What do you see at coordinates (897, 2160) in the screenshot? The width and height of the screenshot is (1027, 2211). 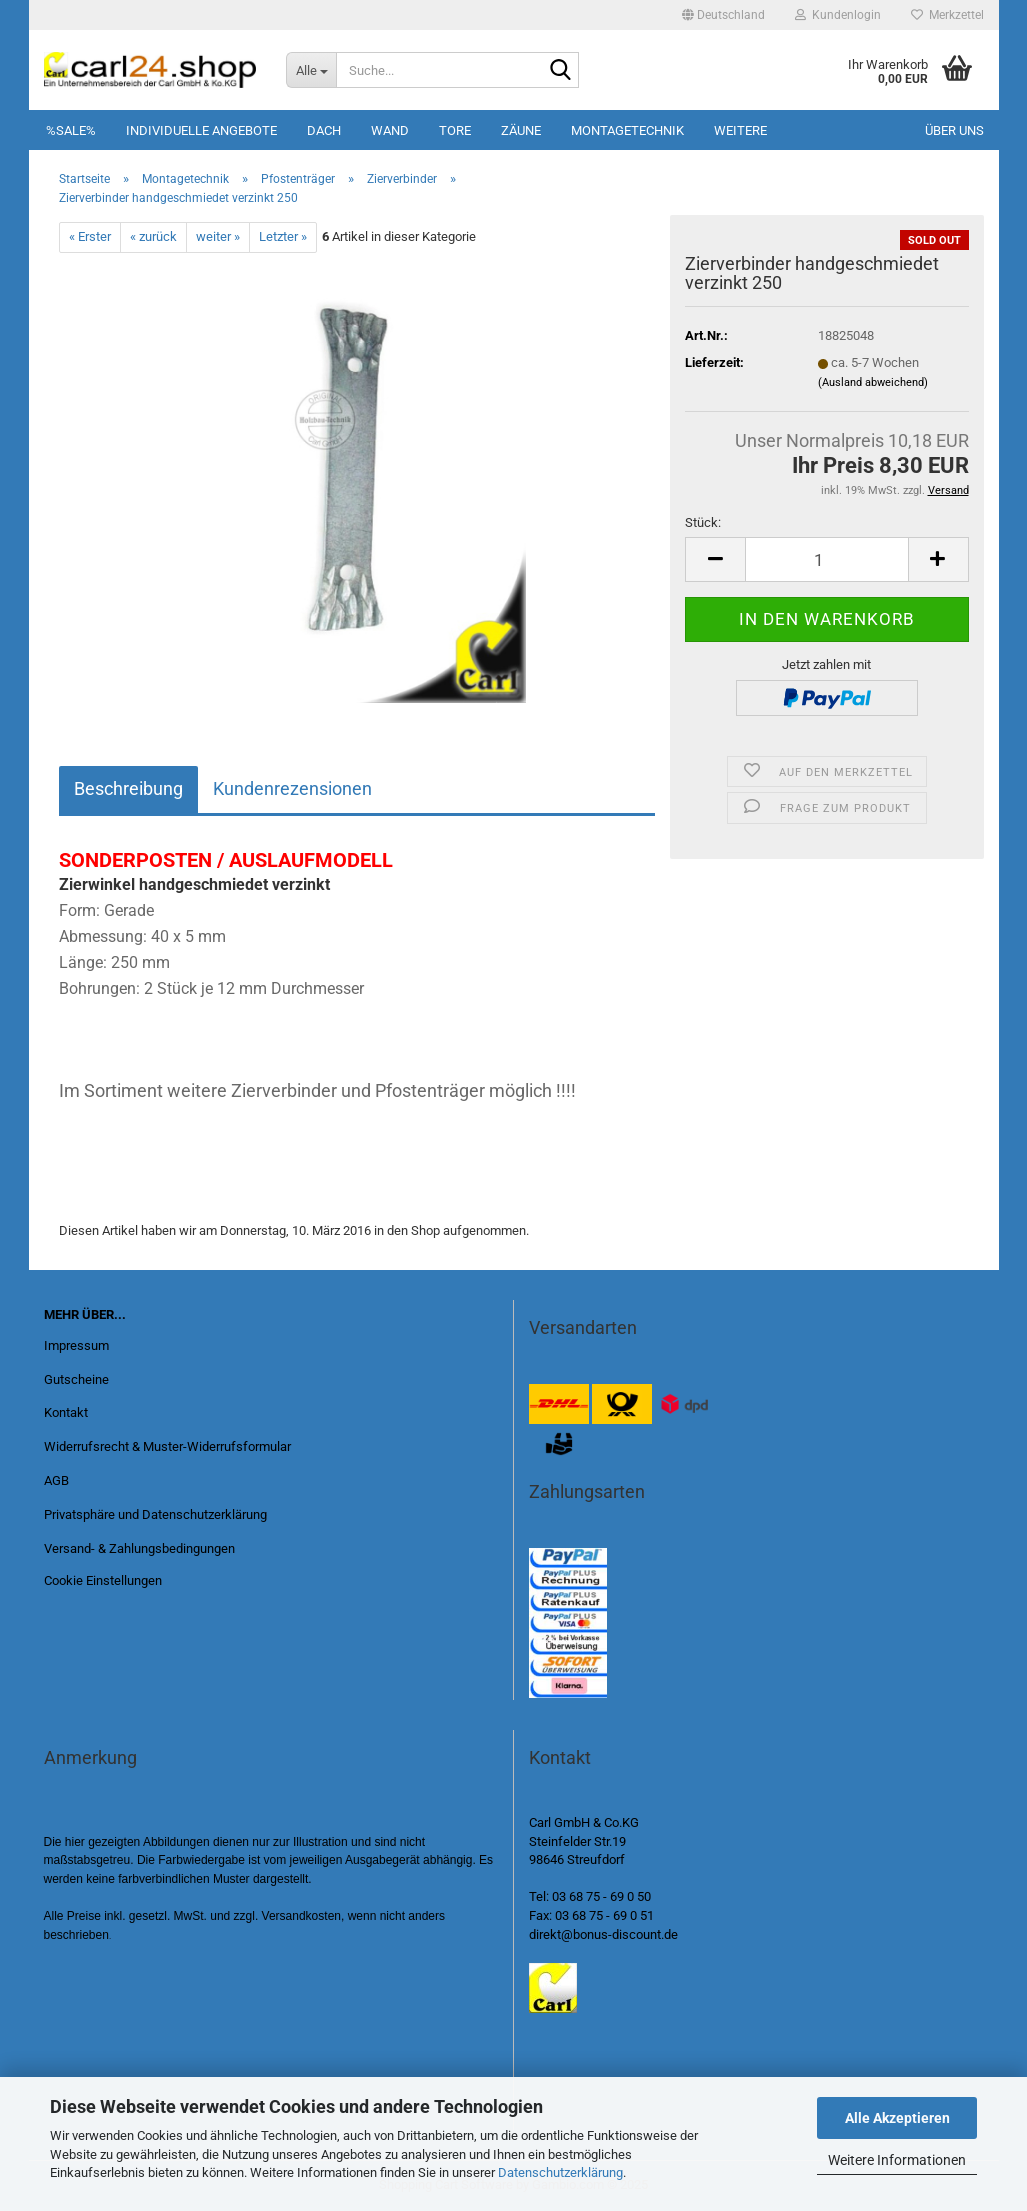 I see `Weitere Informationen` at bounding box center [897, 2160].